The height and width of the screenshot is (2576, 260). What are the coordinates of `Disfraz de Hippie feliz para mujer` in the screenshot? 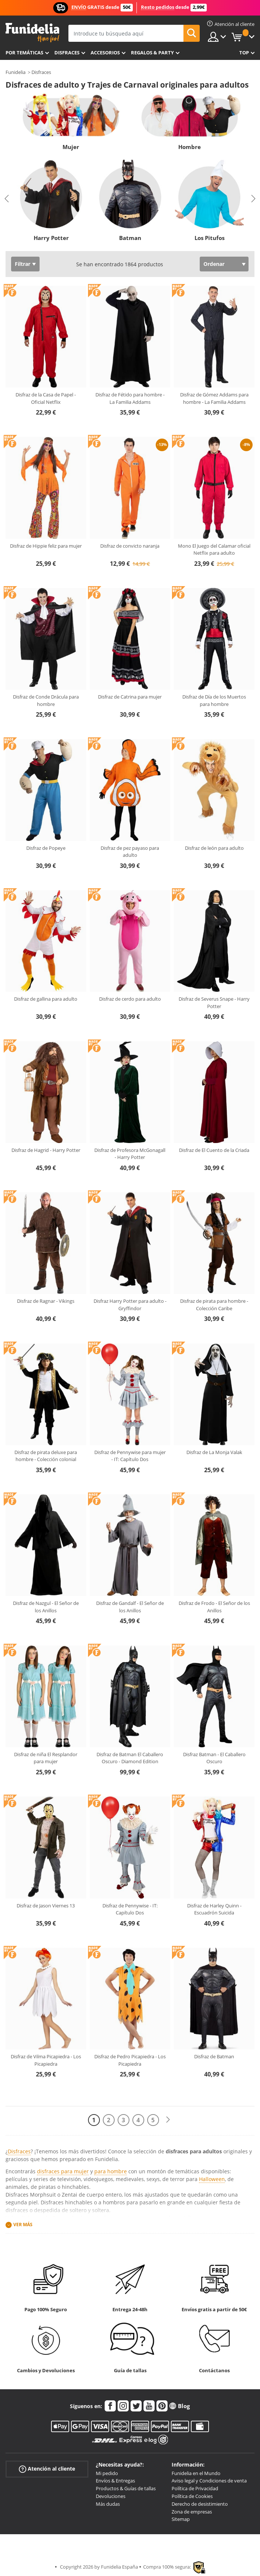 It's located at (46, 545).